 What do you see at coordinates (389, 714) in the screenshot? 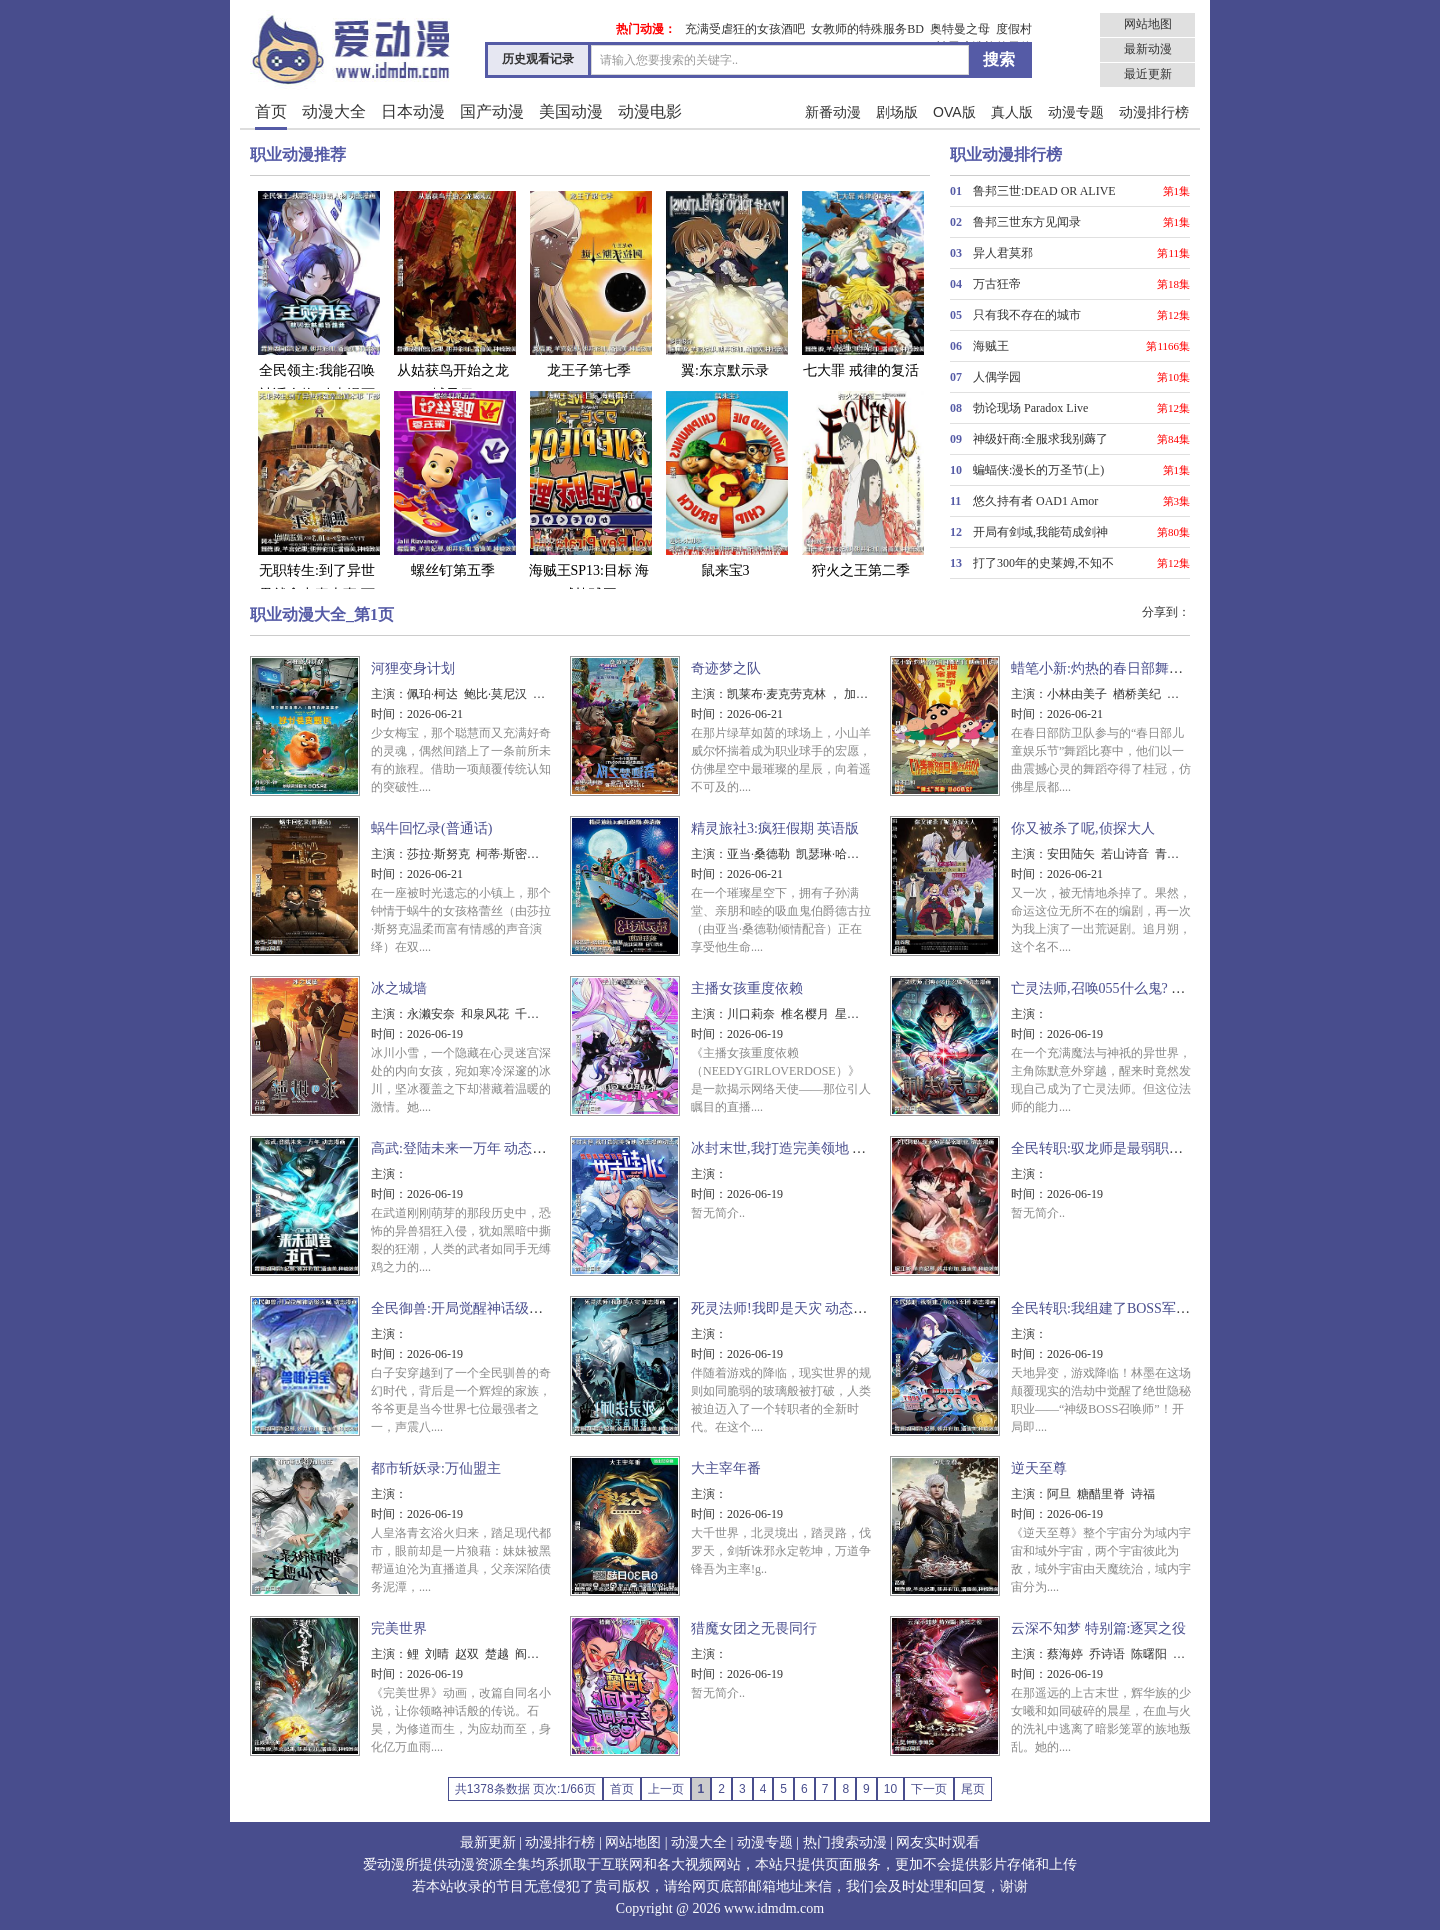
I see `时间：` at bounding box center [389, 714].